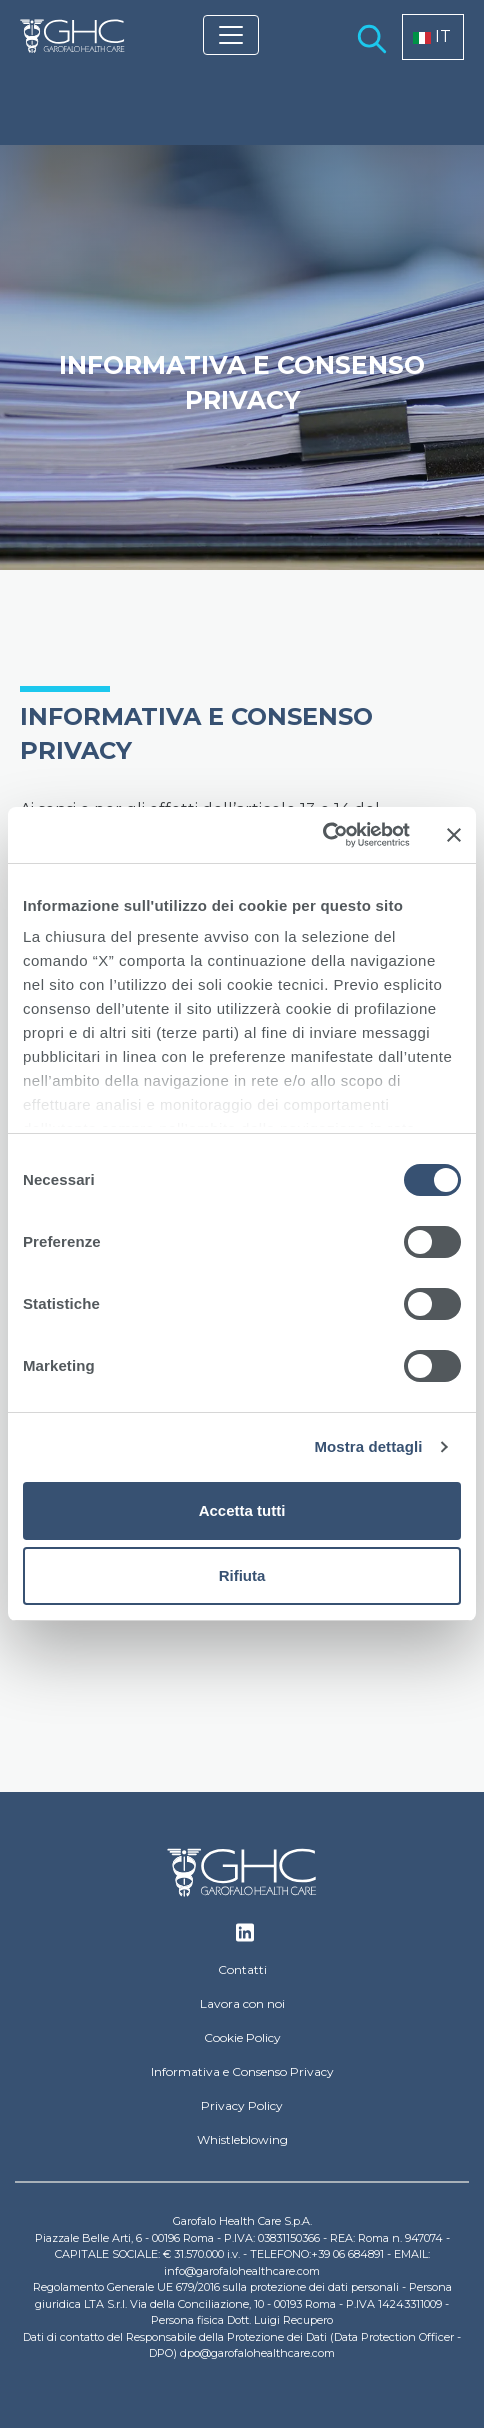 The width and height of the screenshot is (484, 2428). Describe the element at coordinates (242, 1969) in the screenshot. I see `Contatti` at that location.